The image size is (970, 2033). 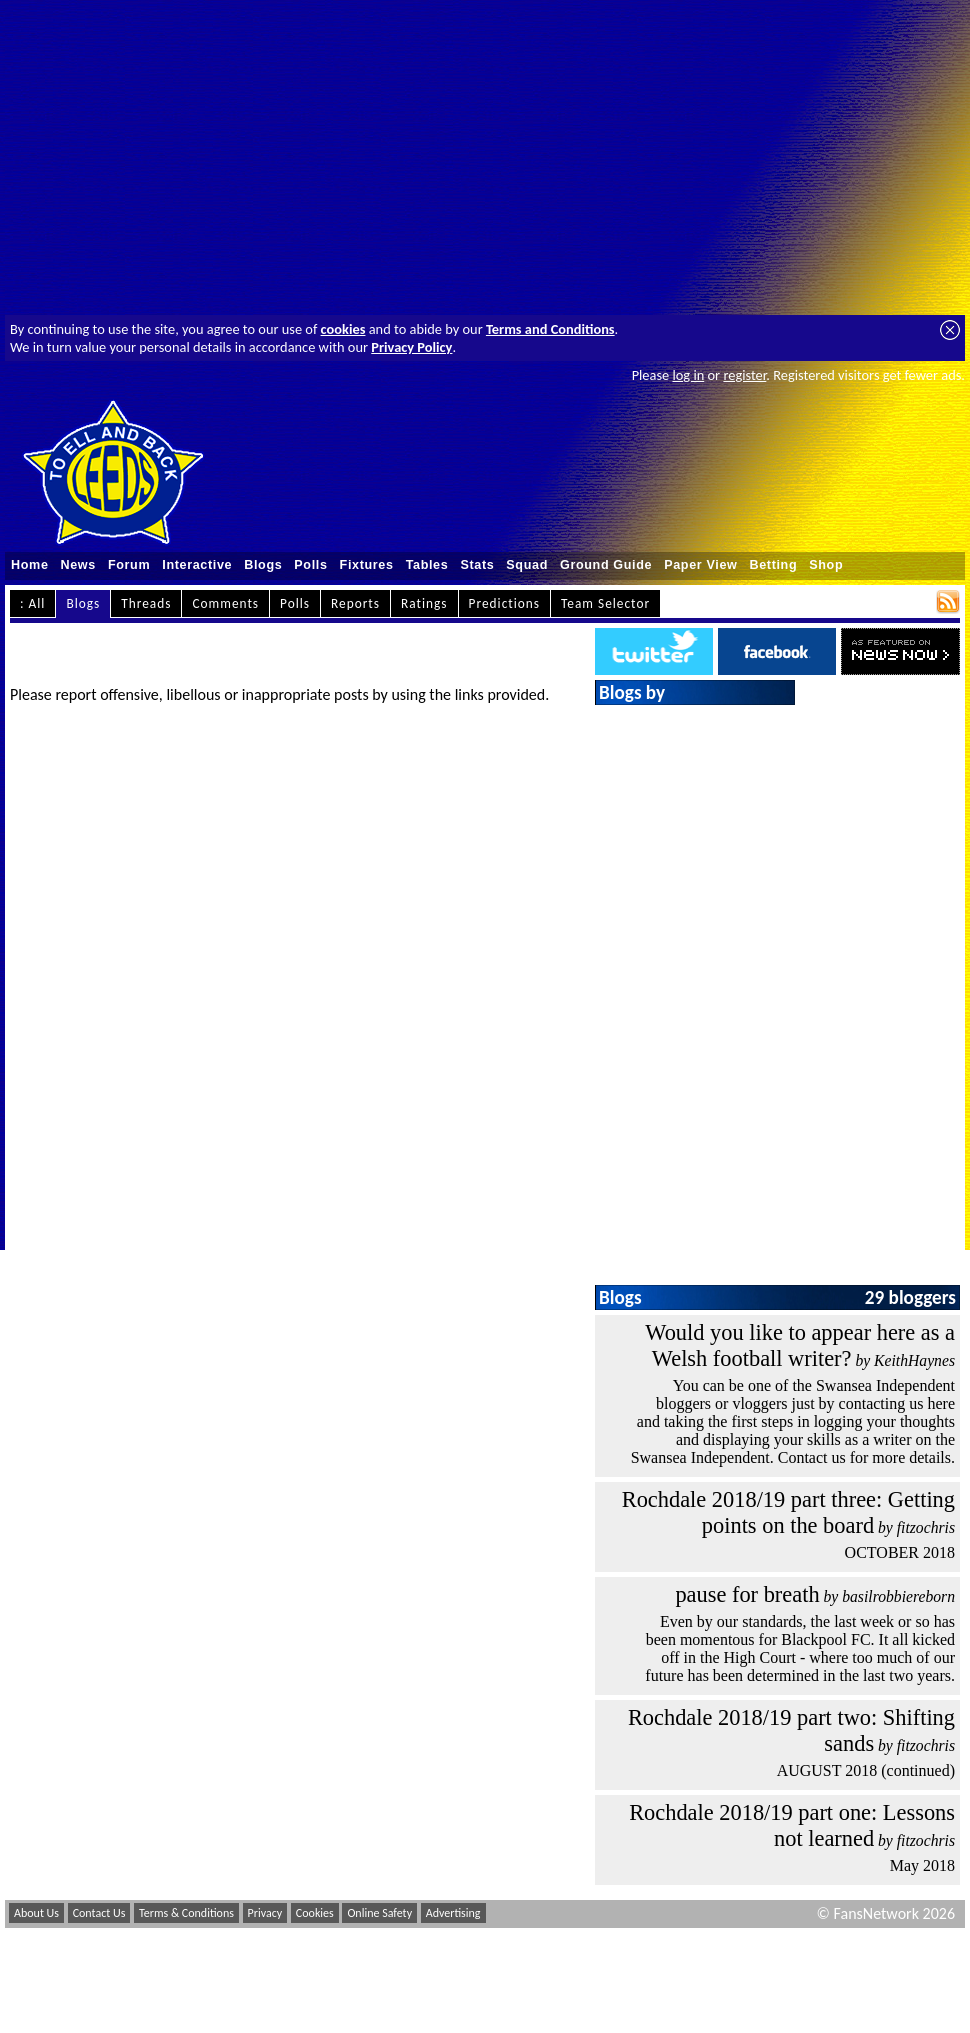 I want to click on Privacy, so click(x=265, y=1913).